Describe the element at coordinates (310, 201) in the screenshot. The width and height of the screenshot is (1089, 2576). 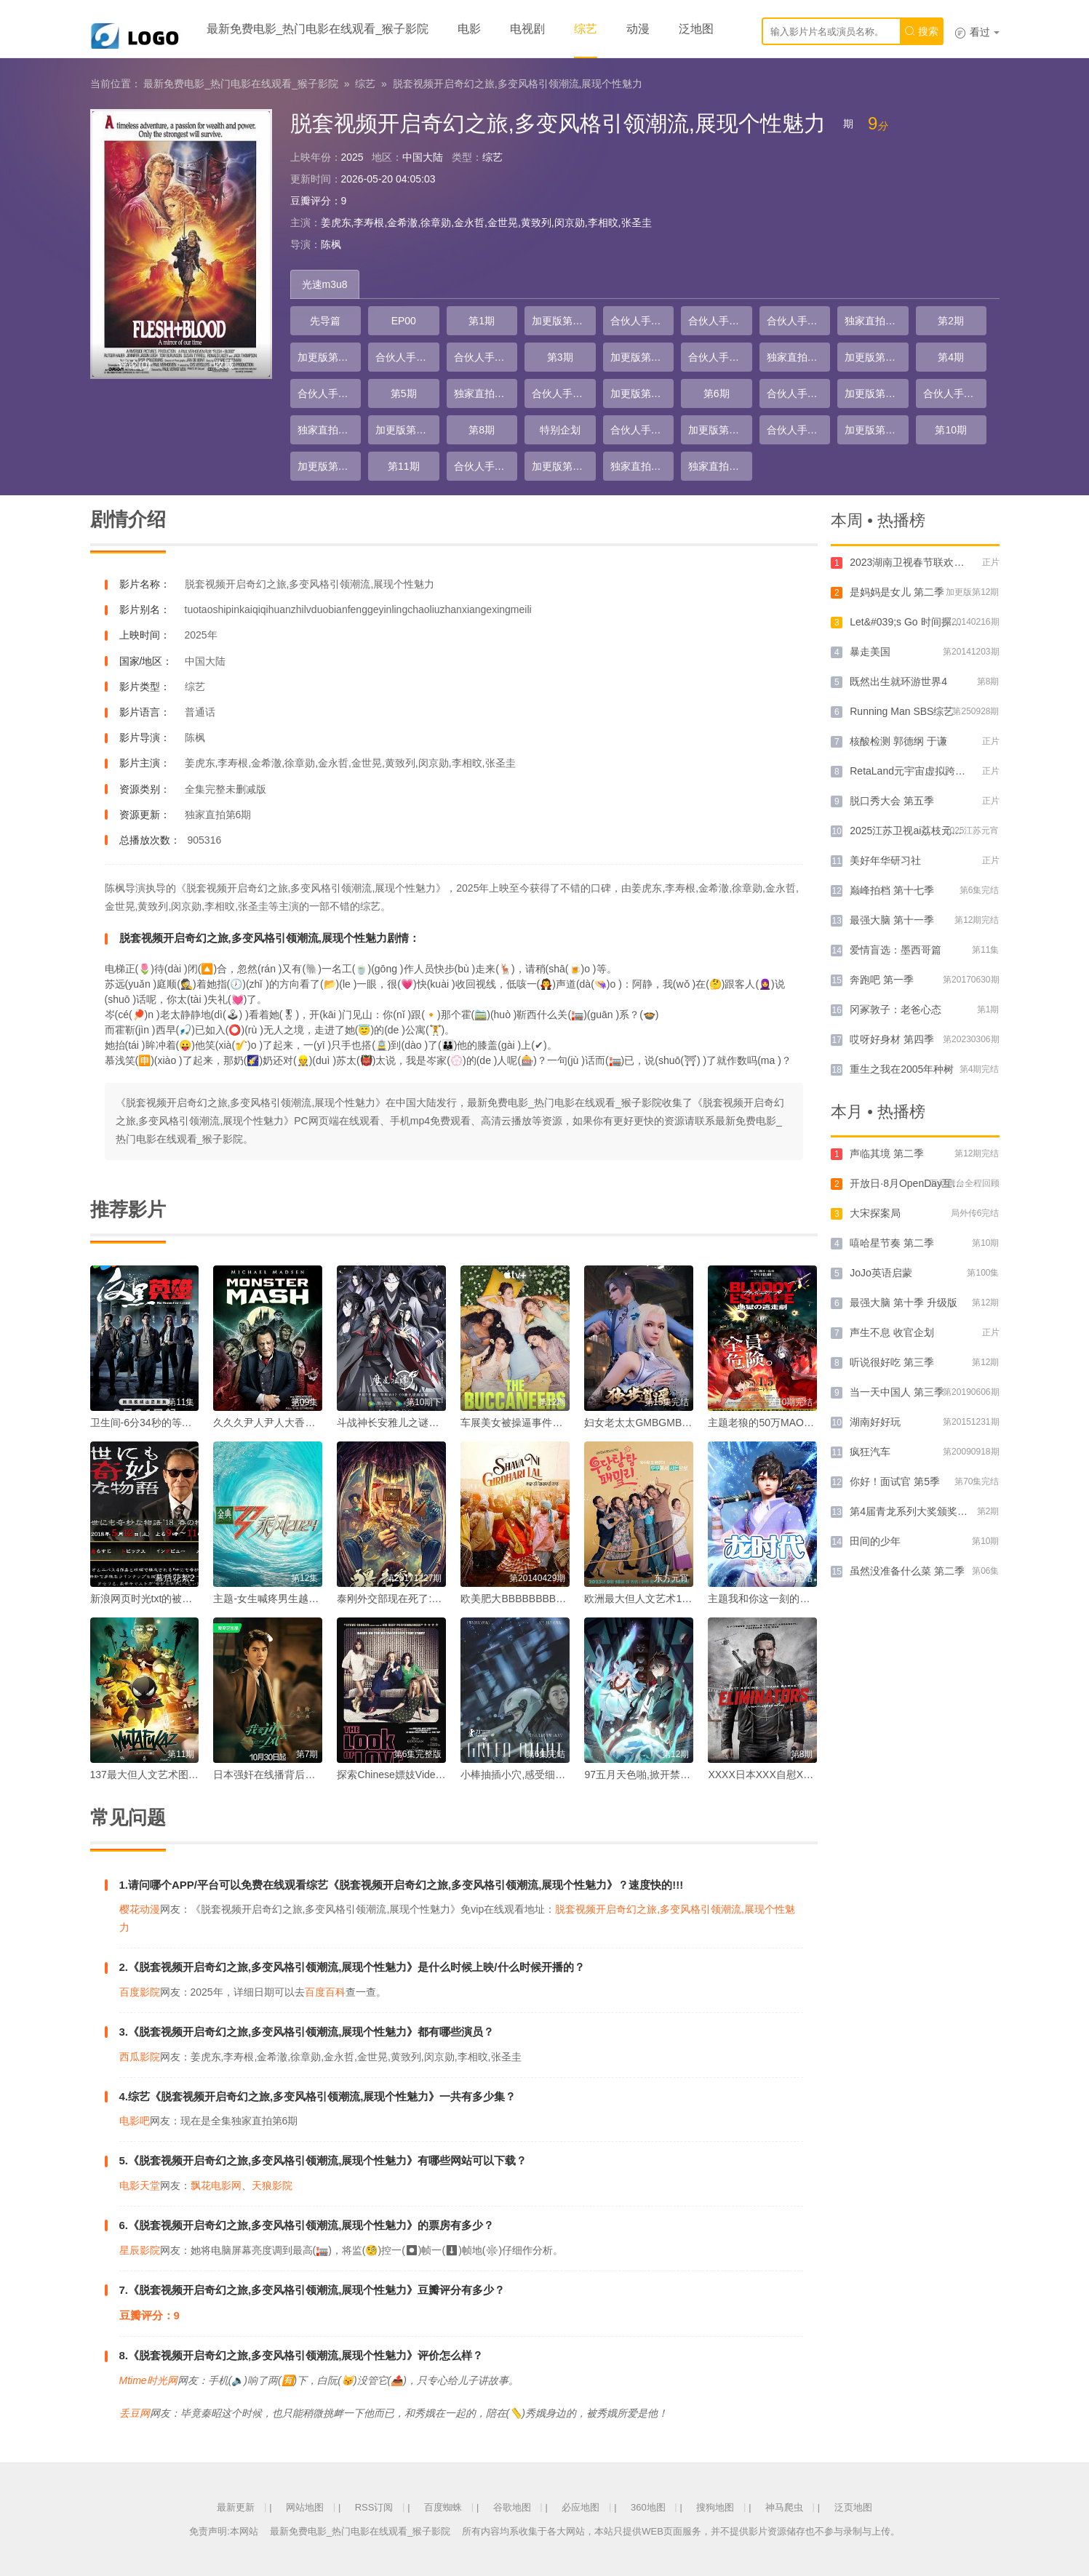
I see `豆瓣评分` at that location.